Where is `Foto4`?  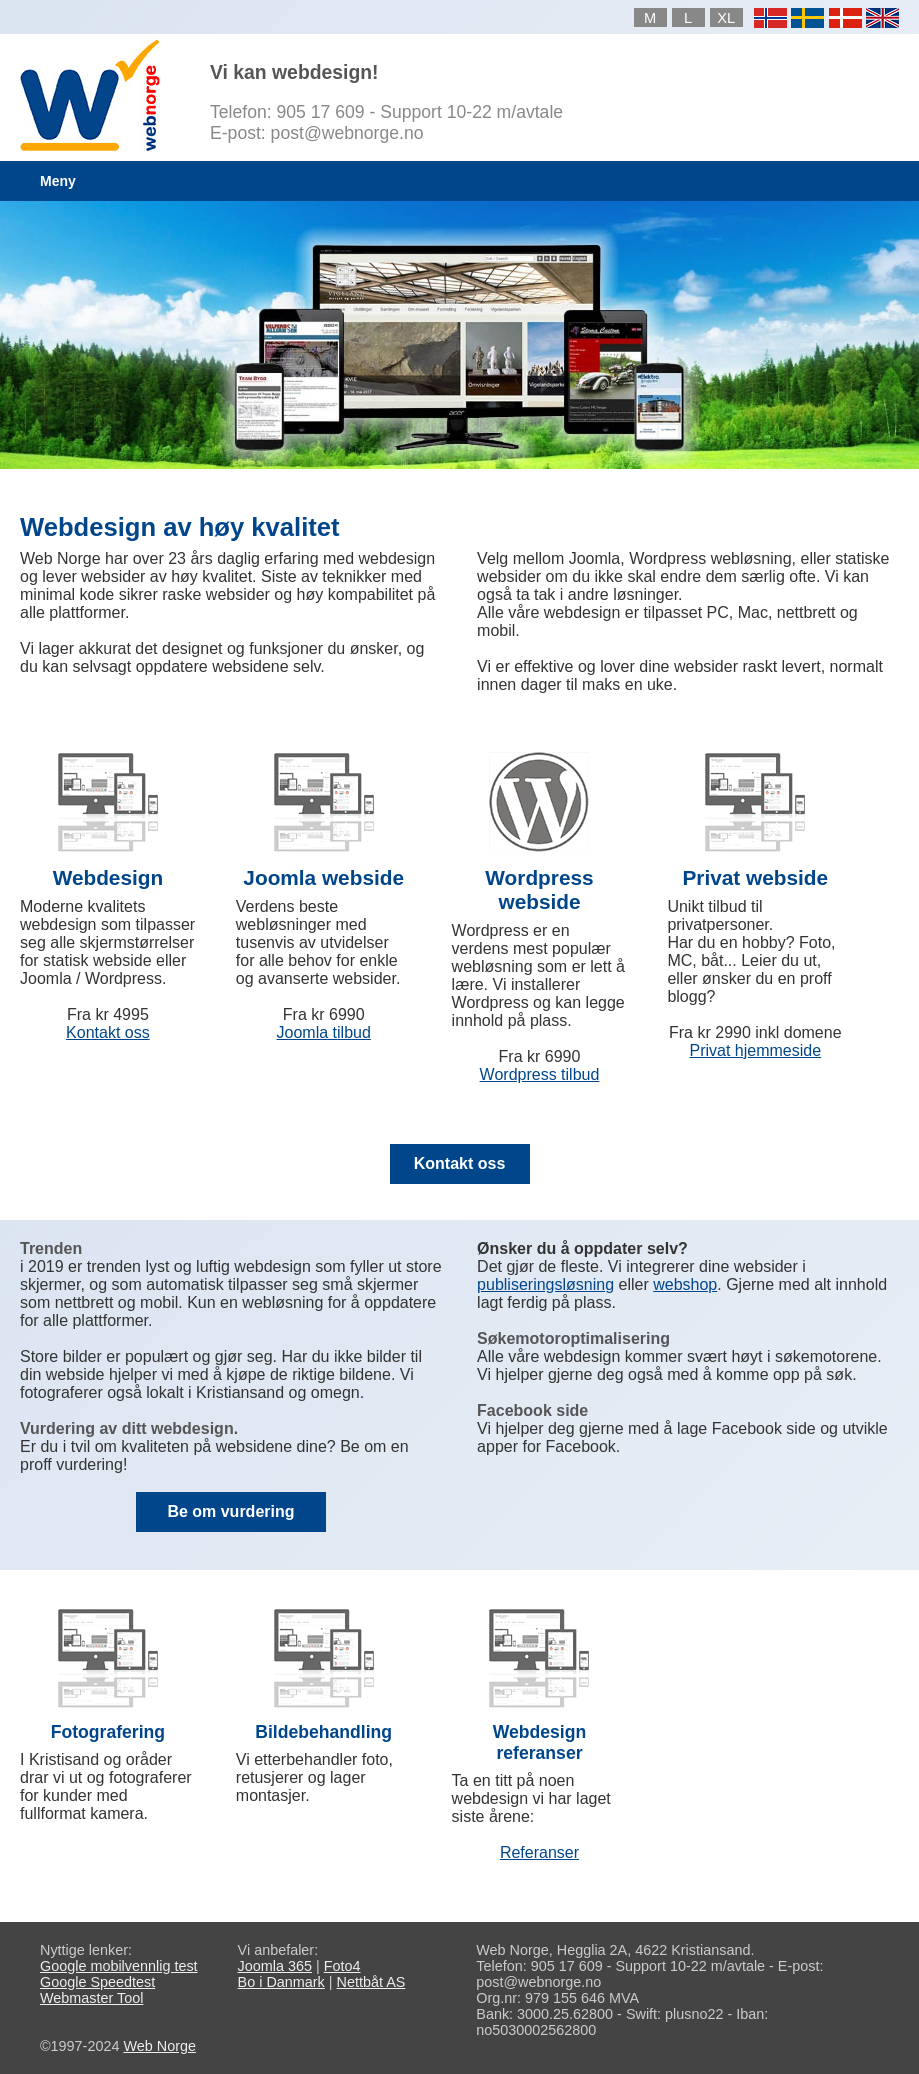
Foto4 is located at coordinates (342, 1966).